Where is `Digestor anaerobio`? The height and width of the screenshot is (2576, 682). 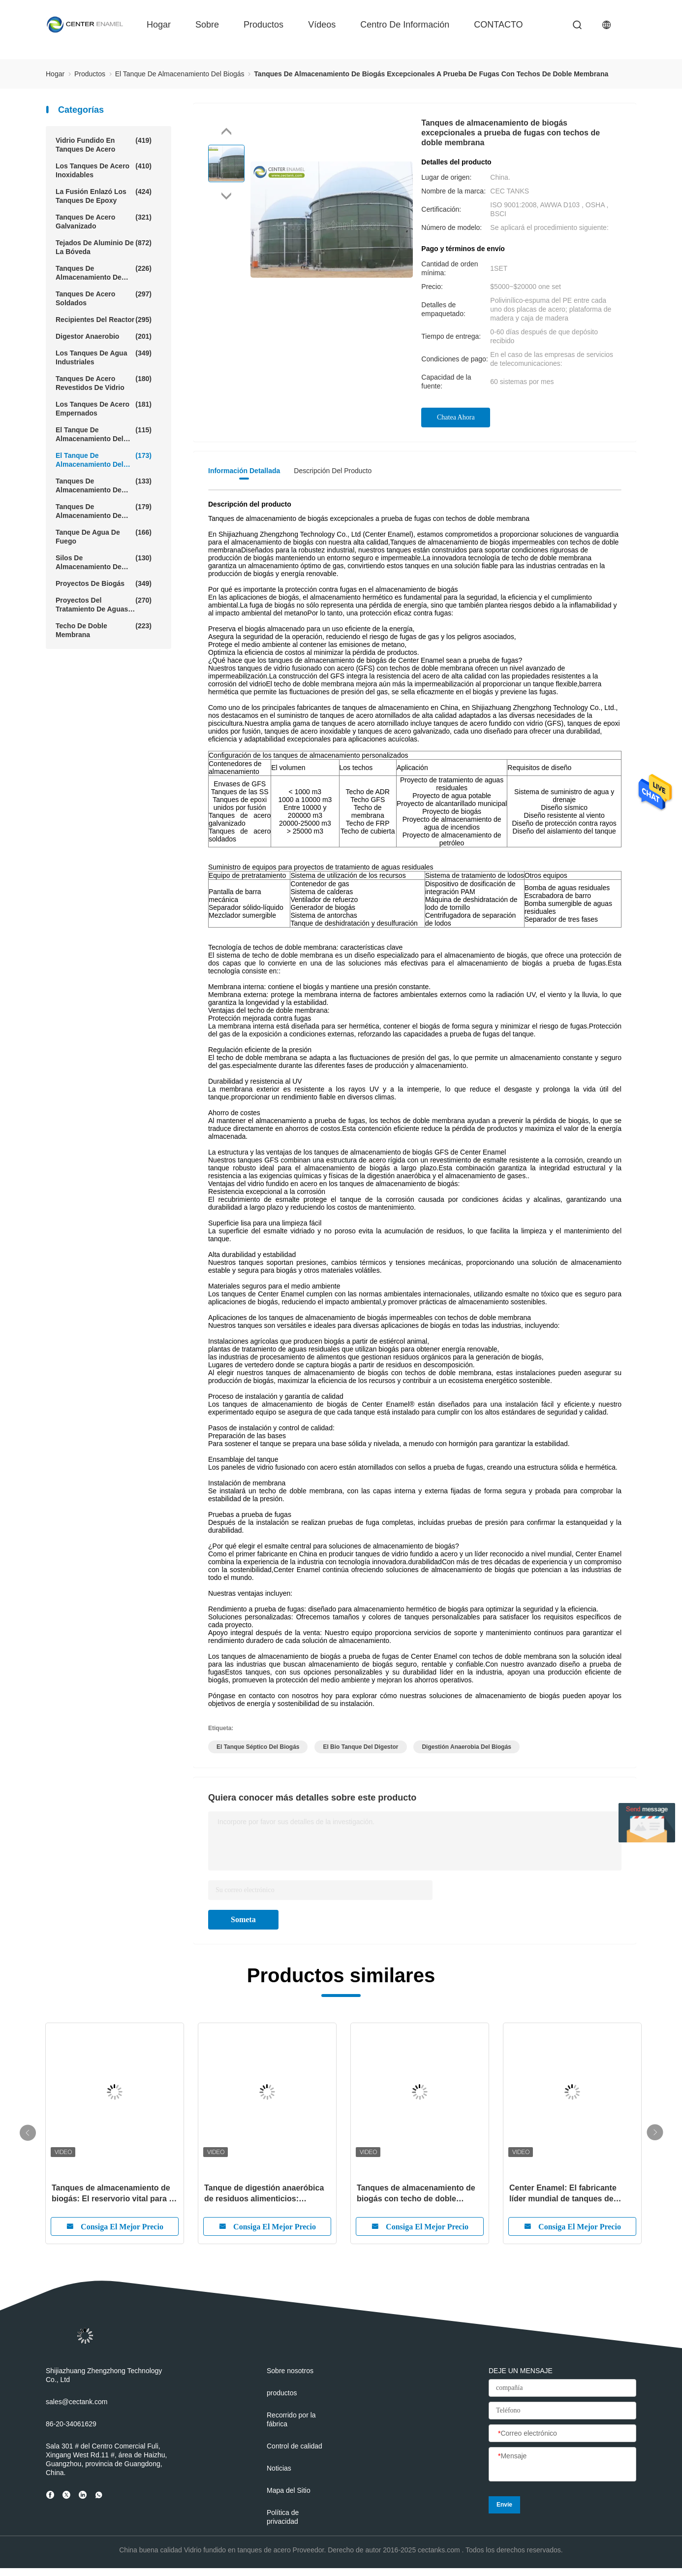 Digestor anaerobio is located at coordinates (104, 336).